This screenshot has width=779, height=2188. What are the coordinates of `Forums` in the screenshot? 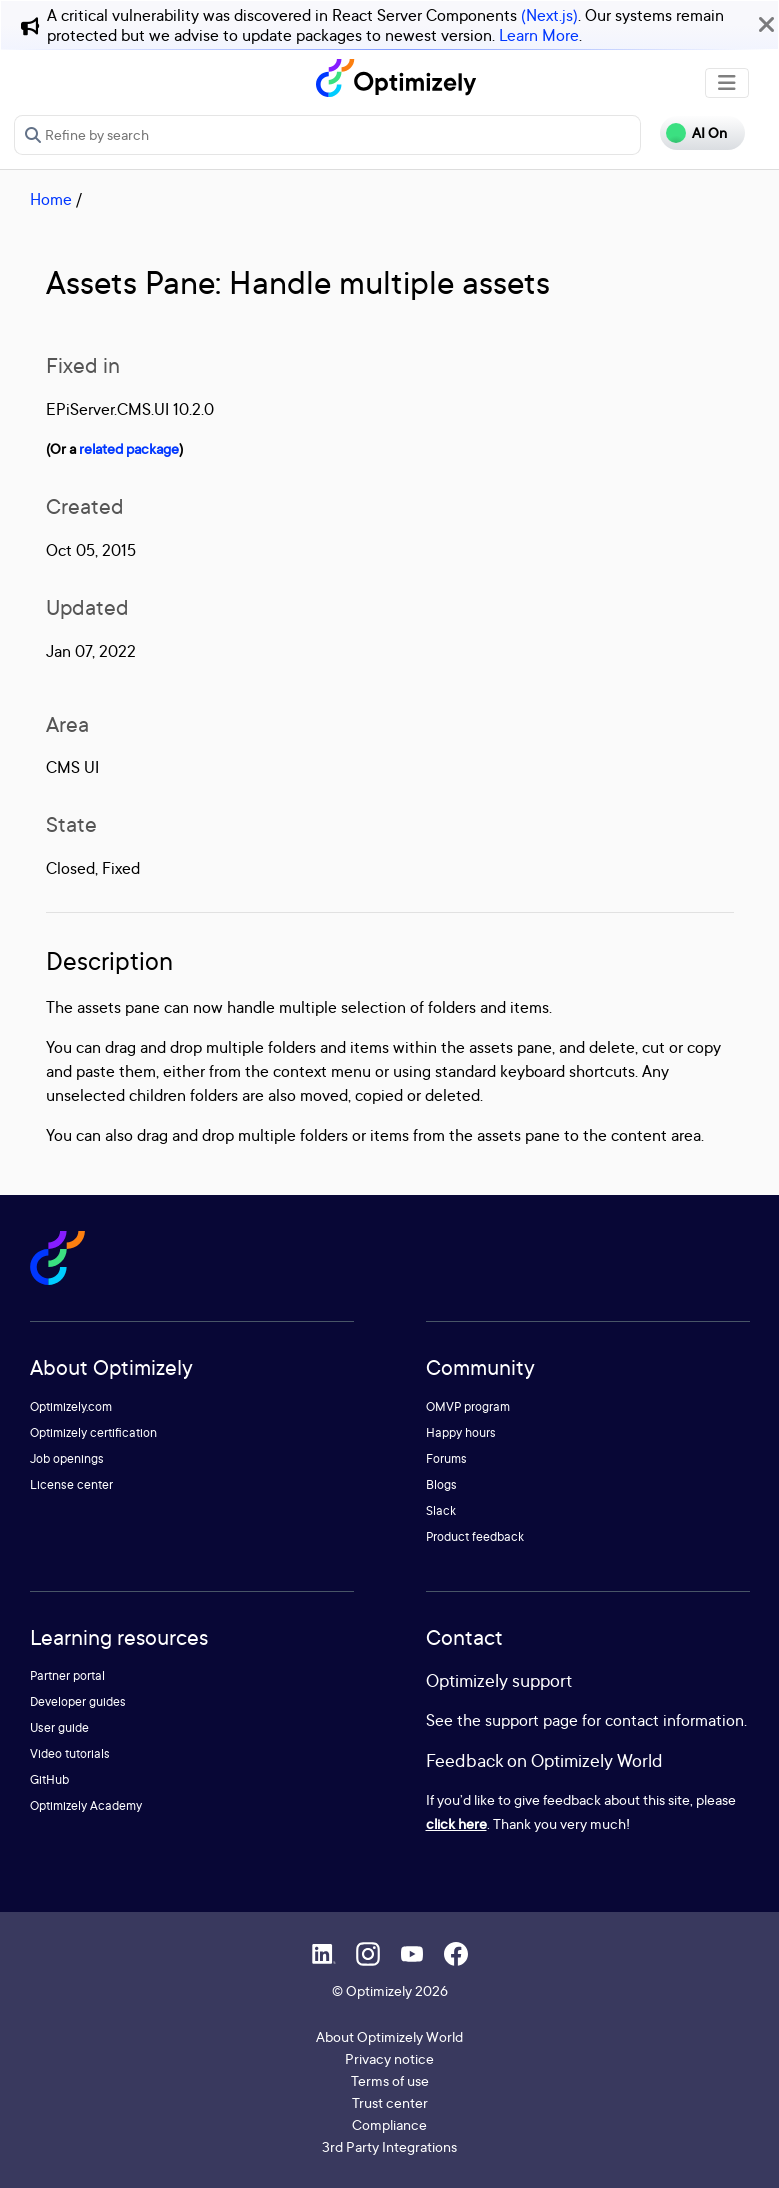 It's located at (446, 1458).